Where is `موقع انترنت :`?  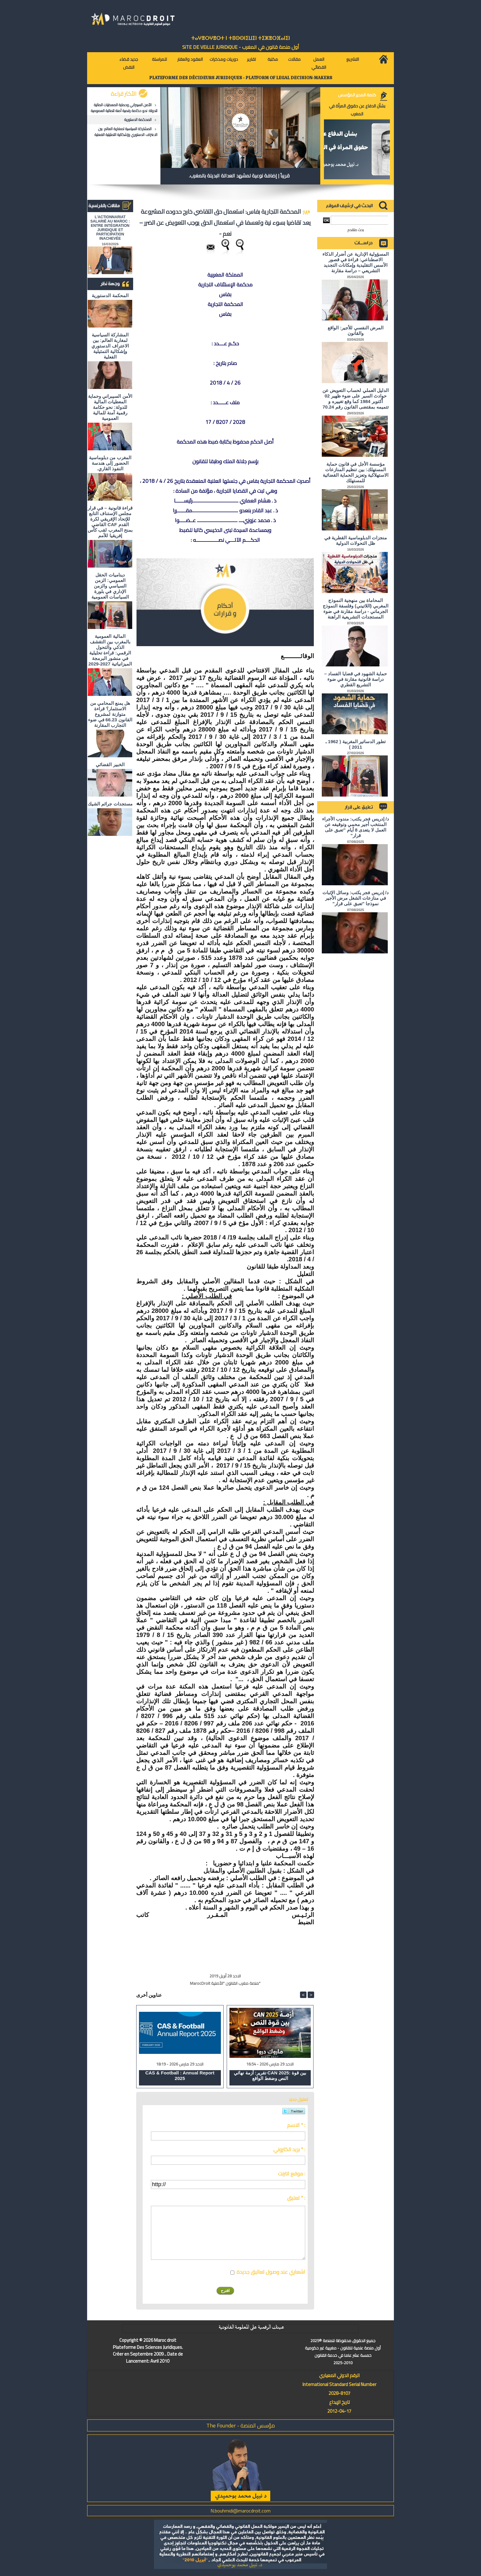 موقع انترنت : is located at coordinates (291, 2173).